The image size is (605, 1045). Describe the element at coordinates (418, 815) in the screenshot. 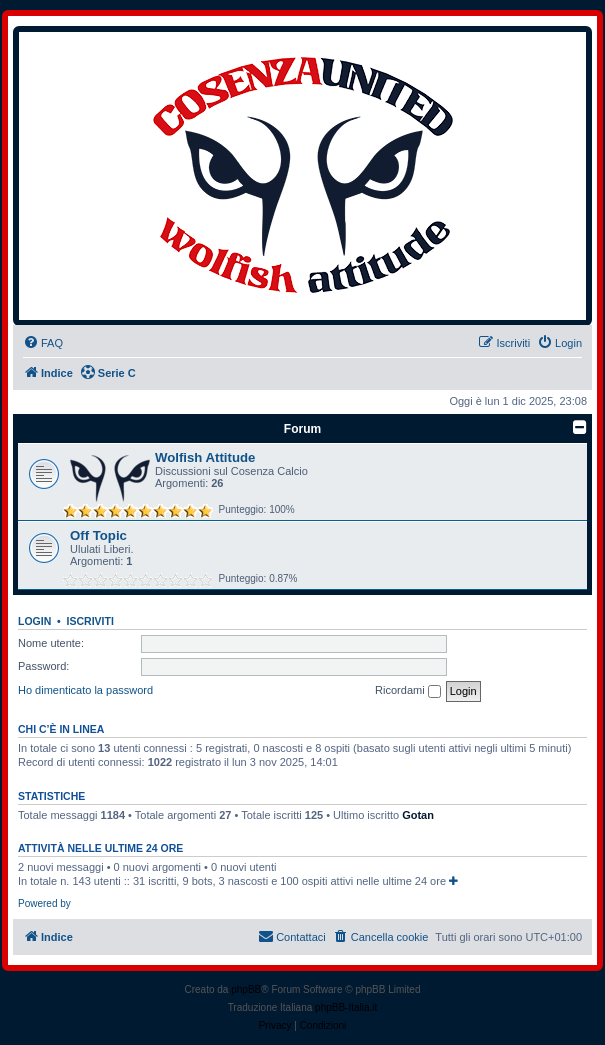

I see `Gotan` at that location.